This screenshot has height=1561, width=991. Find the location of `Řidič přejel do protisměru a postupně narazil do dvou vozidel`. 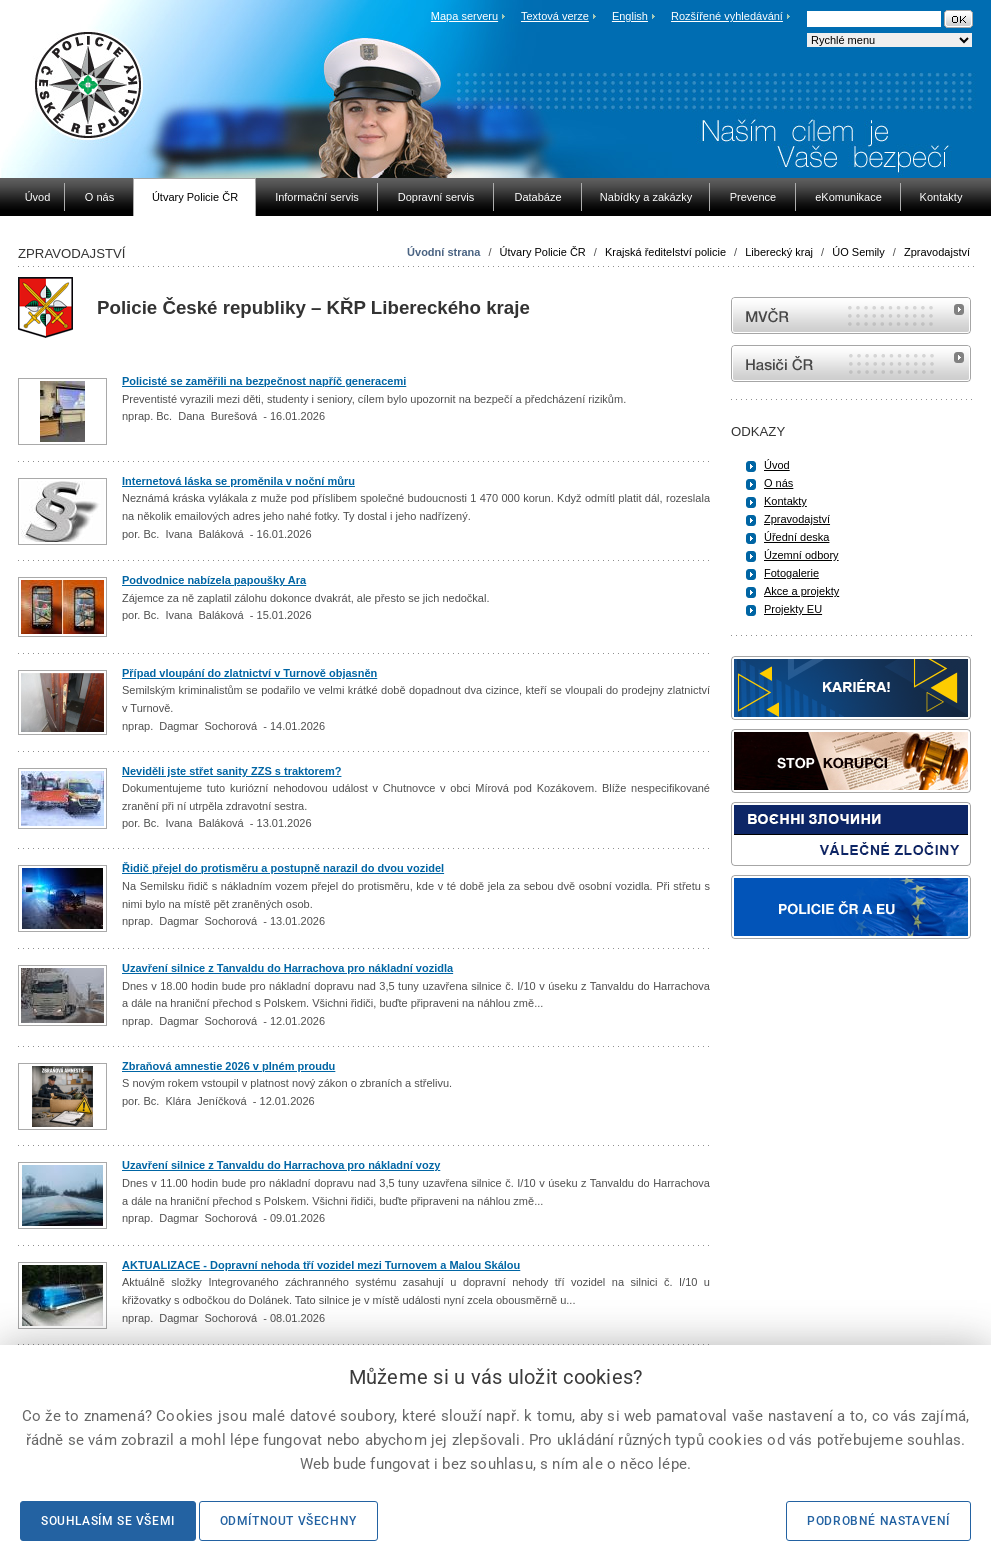

Řidič přejel do protisměru a postupně narazil do dvou vozidel is located at coordinates (283, 868).